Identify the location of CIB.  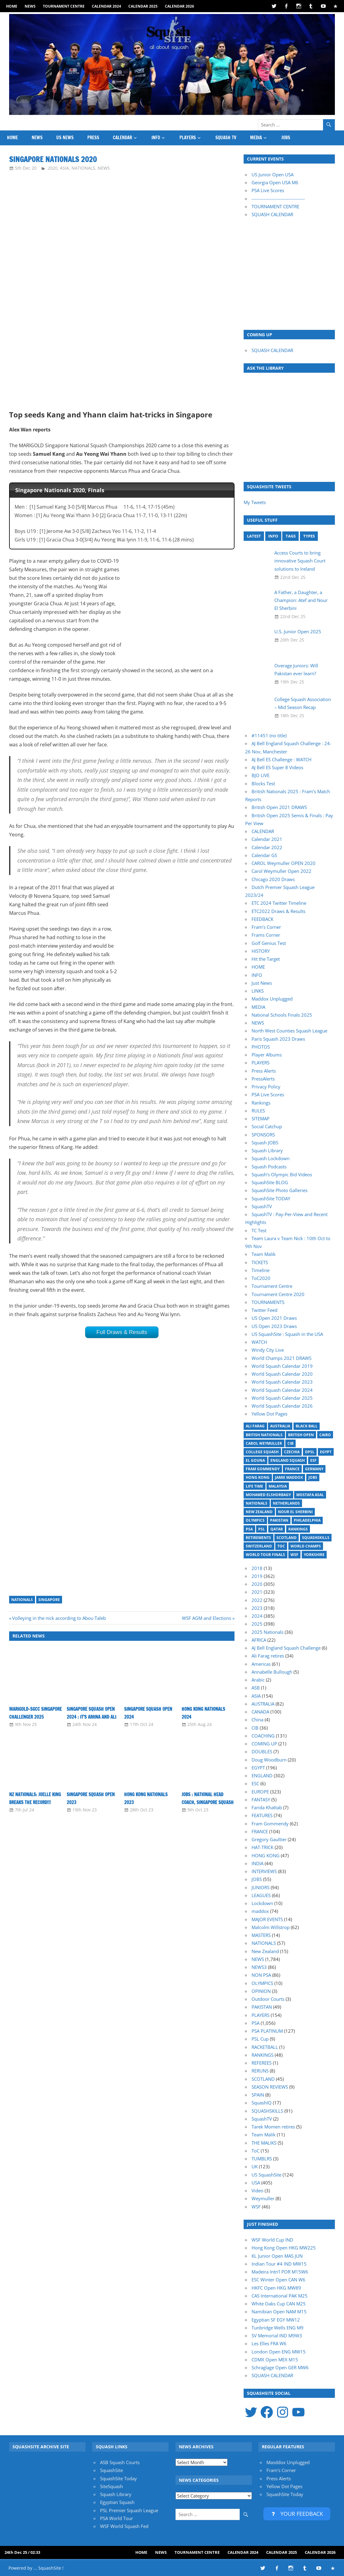
(255, 1728).